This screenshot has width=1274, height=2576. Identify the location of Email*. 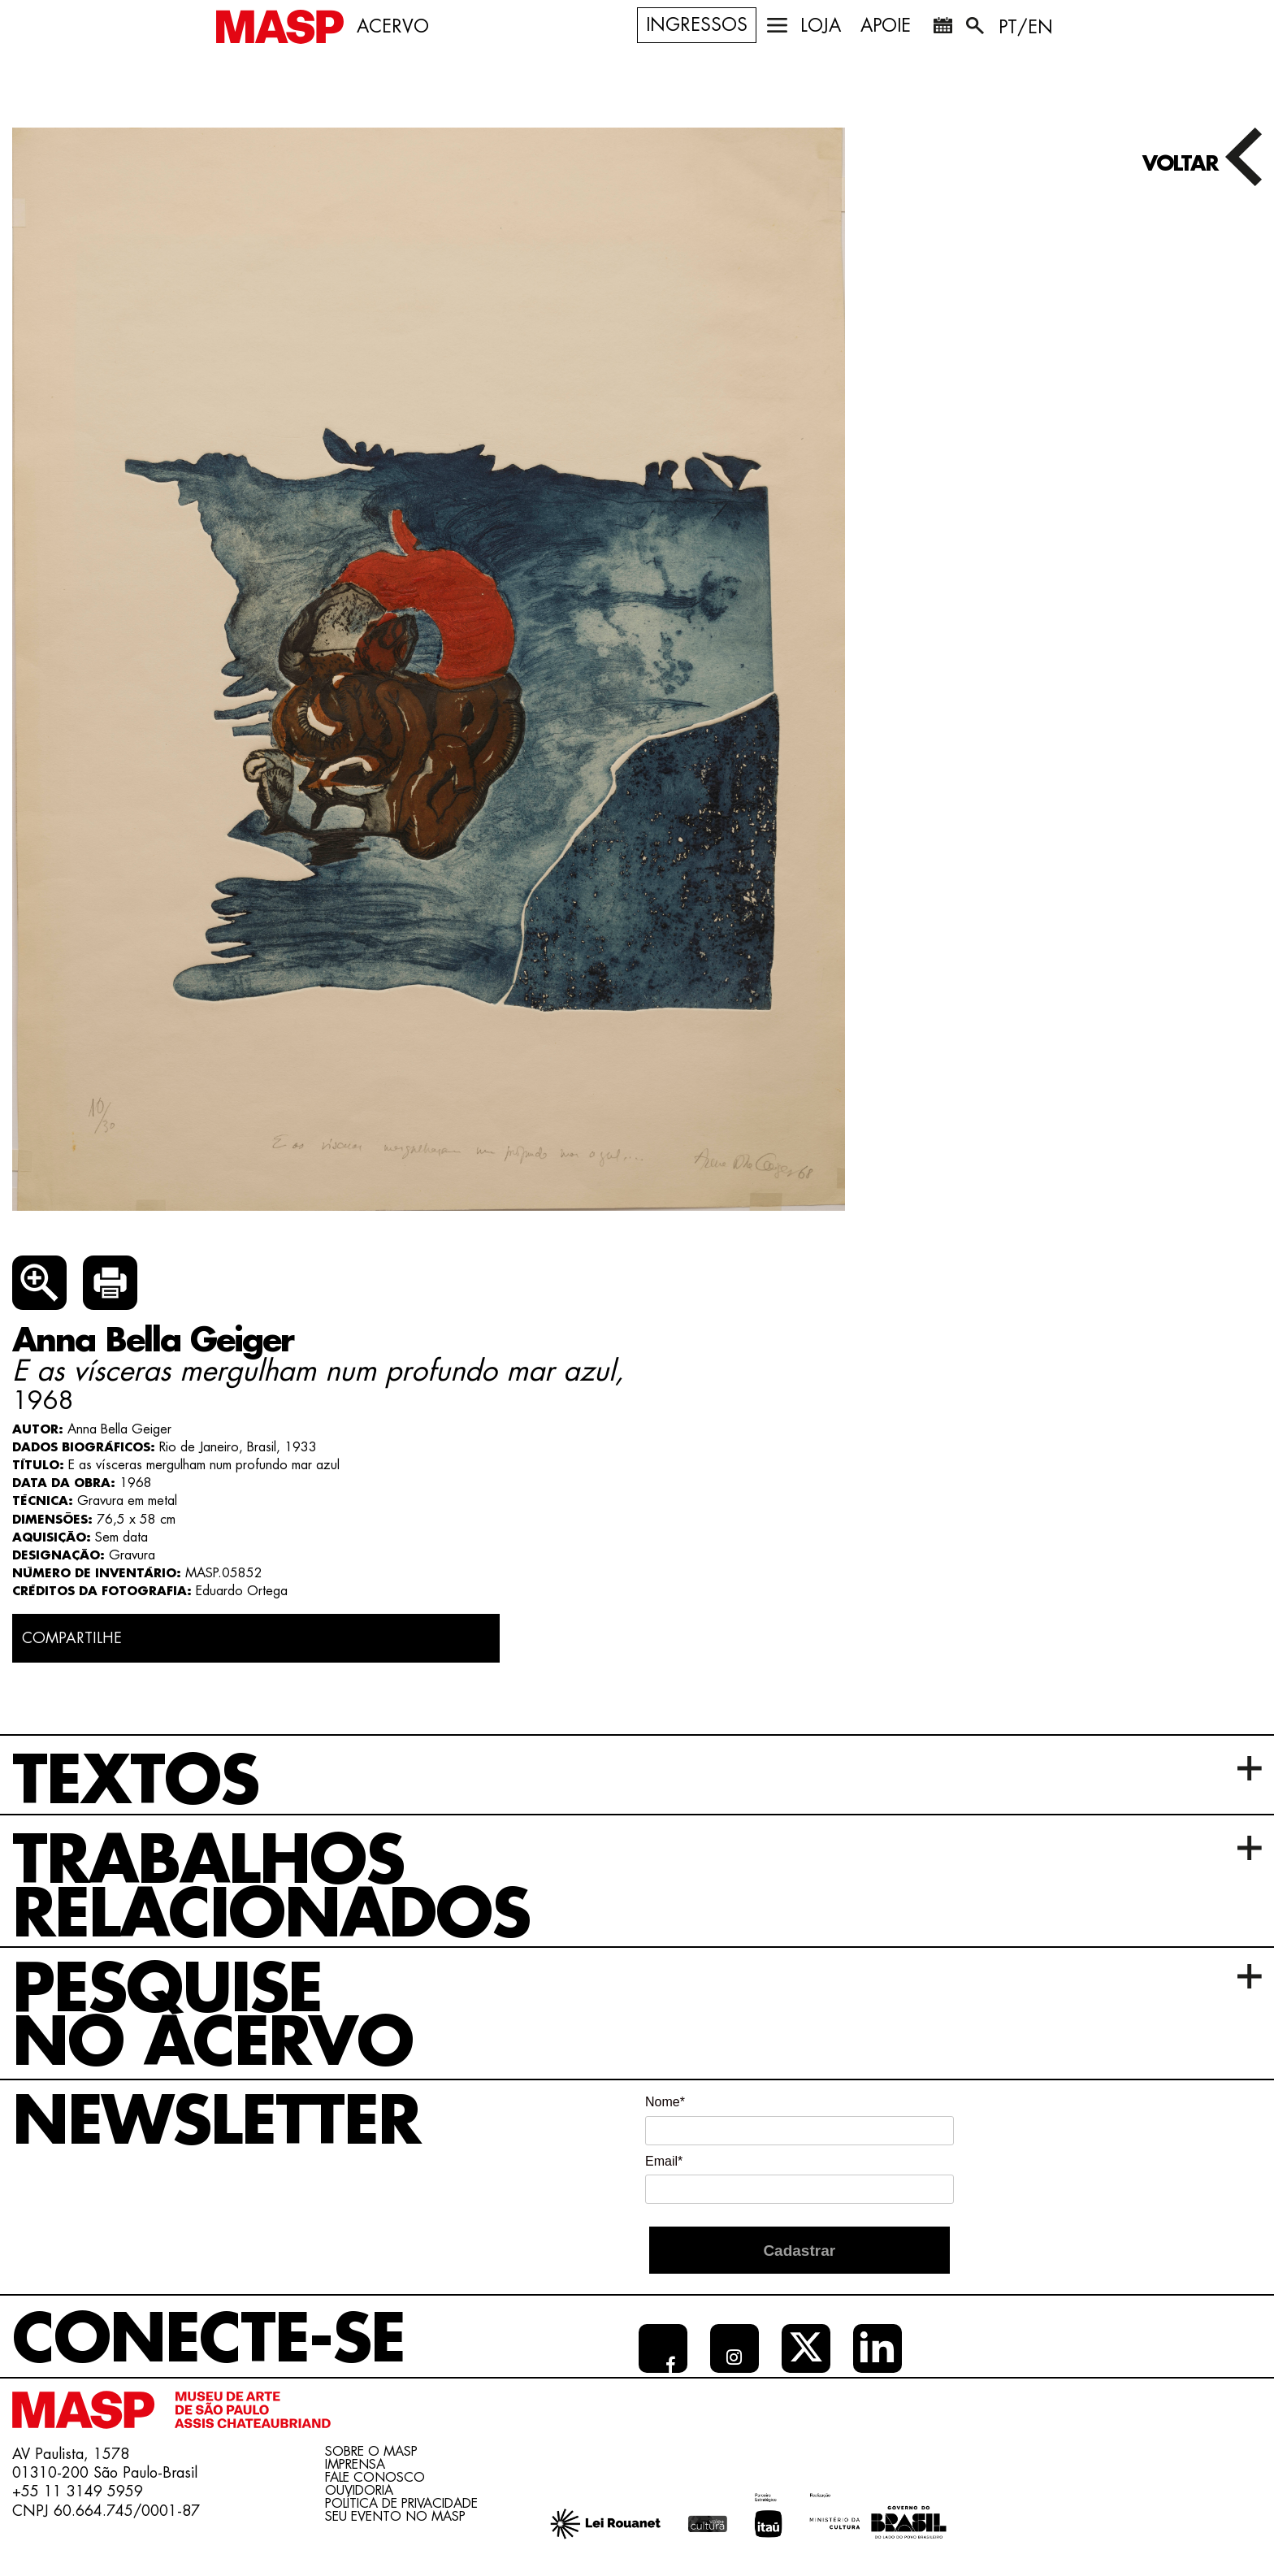
(663, 2161).